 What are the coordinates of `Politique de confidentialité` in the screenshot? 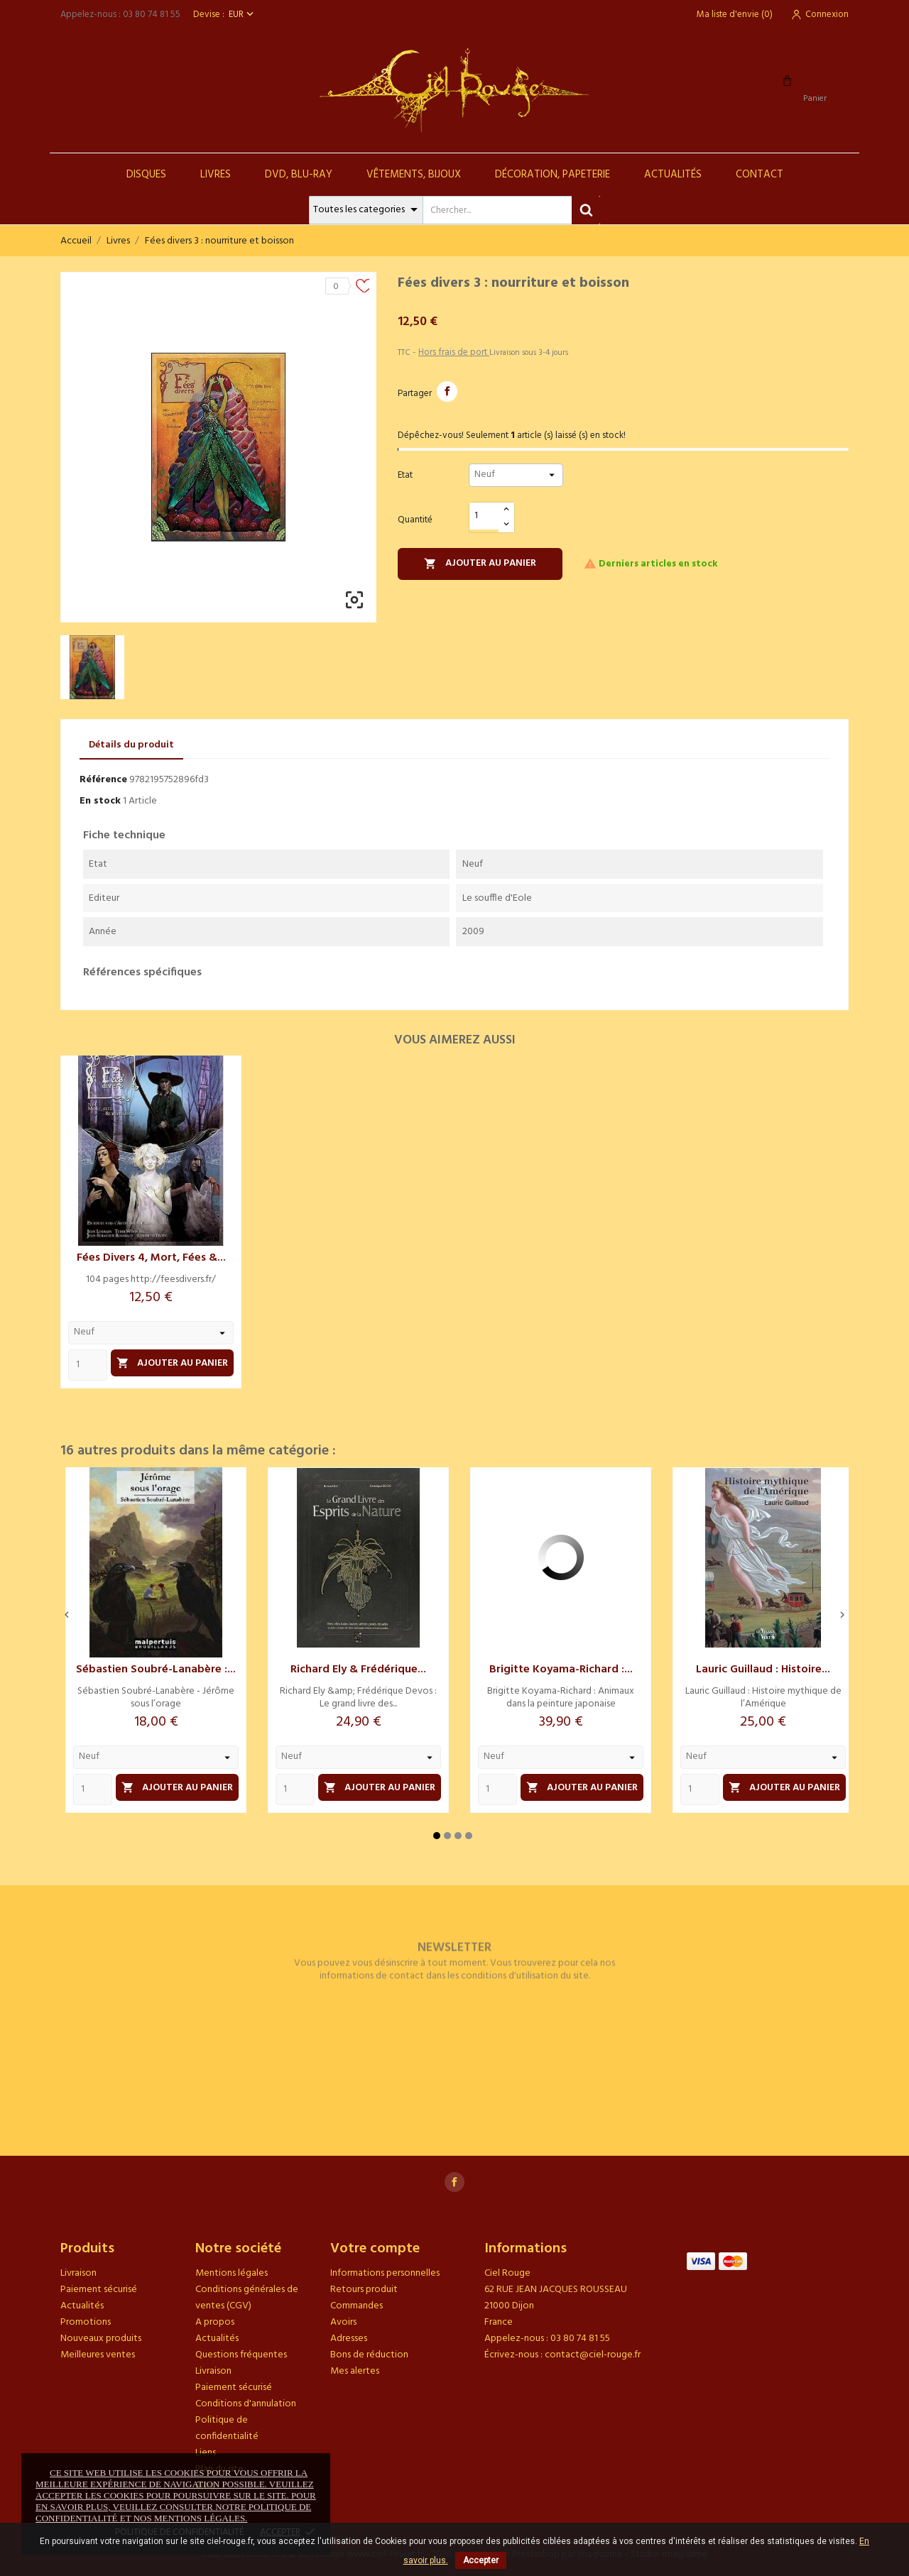 It's located at (226, 2428).